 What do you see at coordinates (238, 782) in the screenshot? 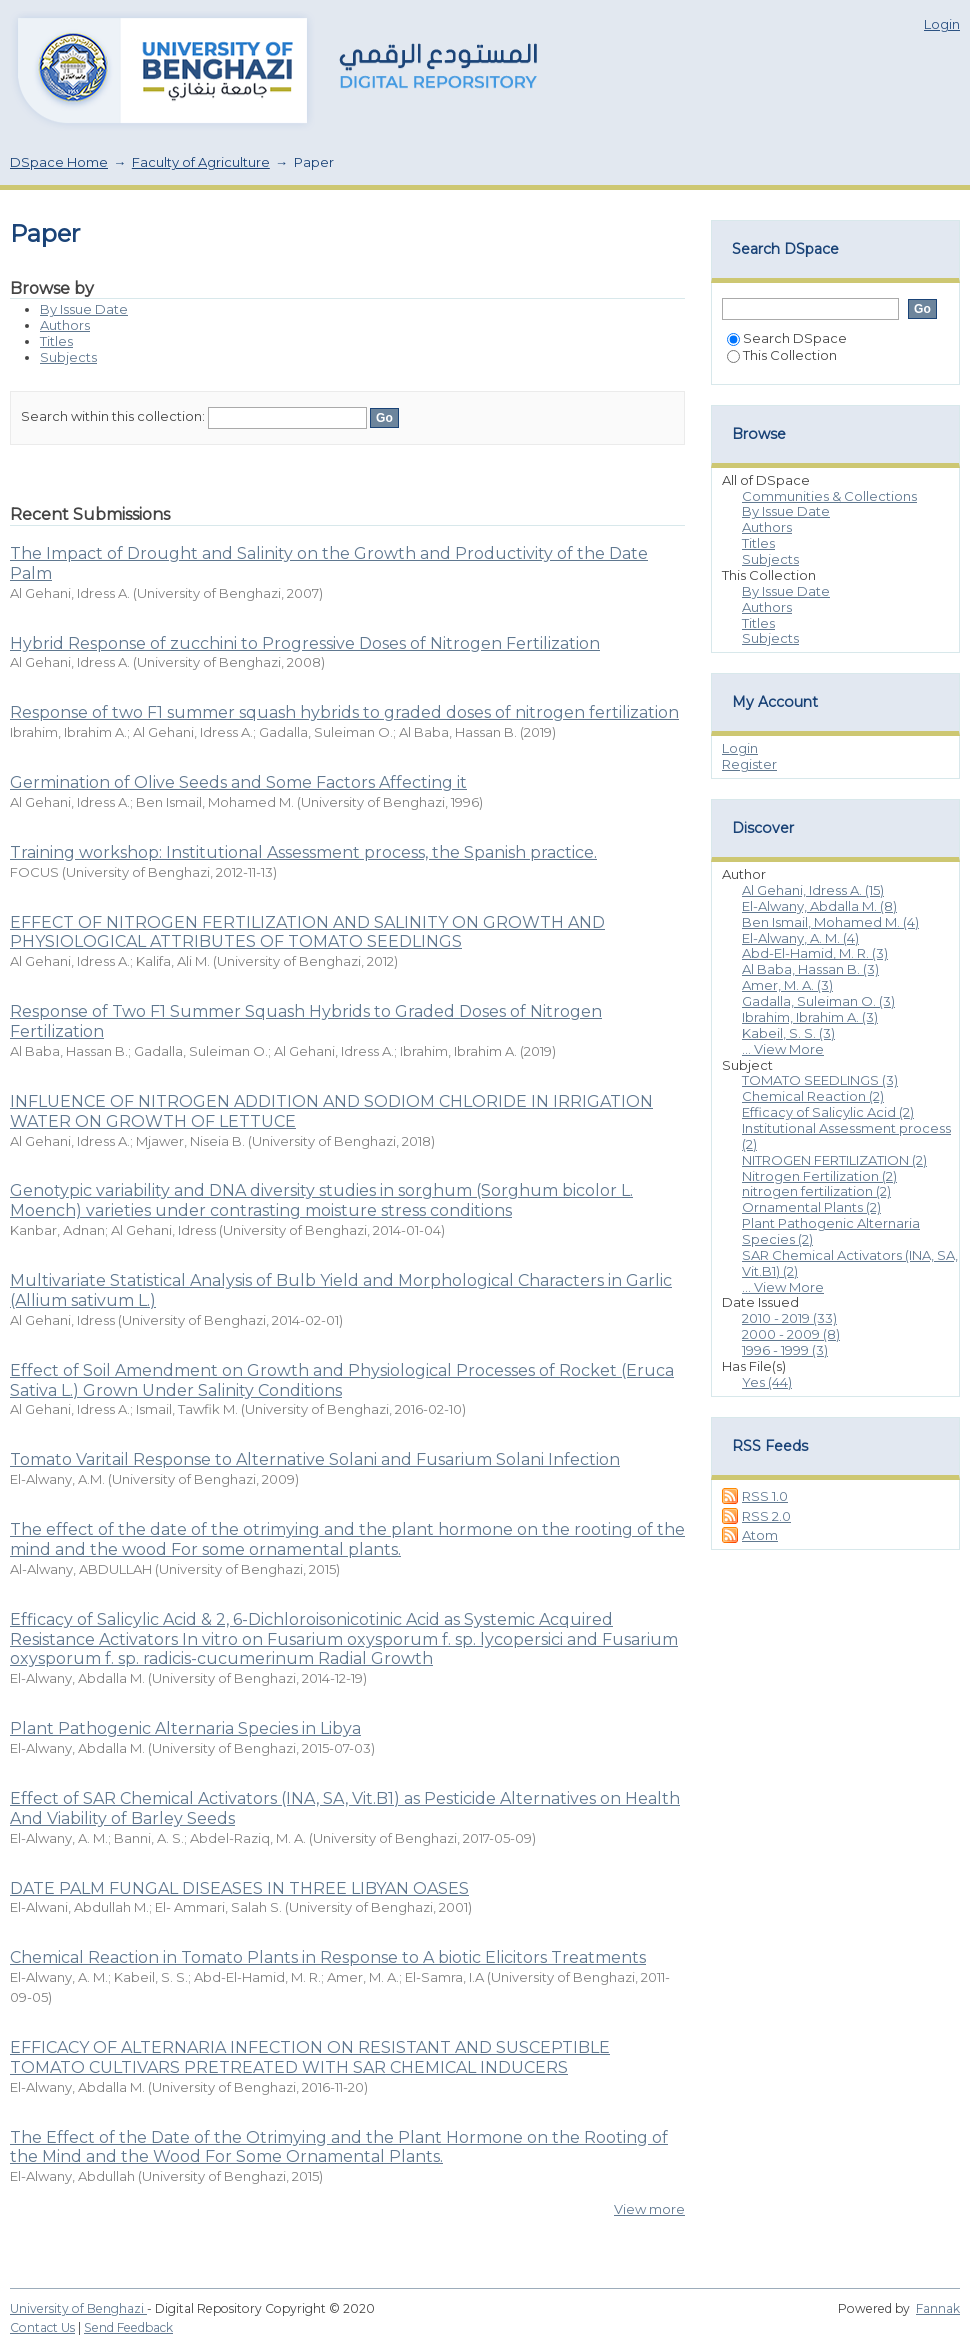
I see `Germination of Olive Seeds and Some Factors Affecting it` at bounding box center [238, 782].